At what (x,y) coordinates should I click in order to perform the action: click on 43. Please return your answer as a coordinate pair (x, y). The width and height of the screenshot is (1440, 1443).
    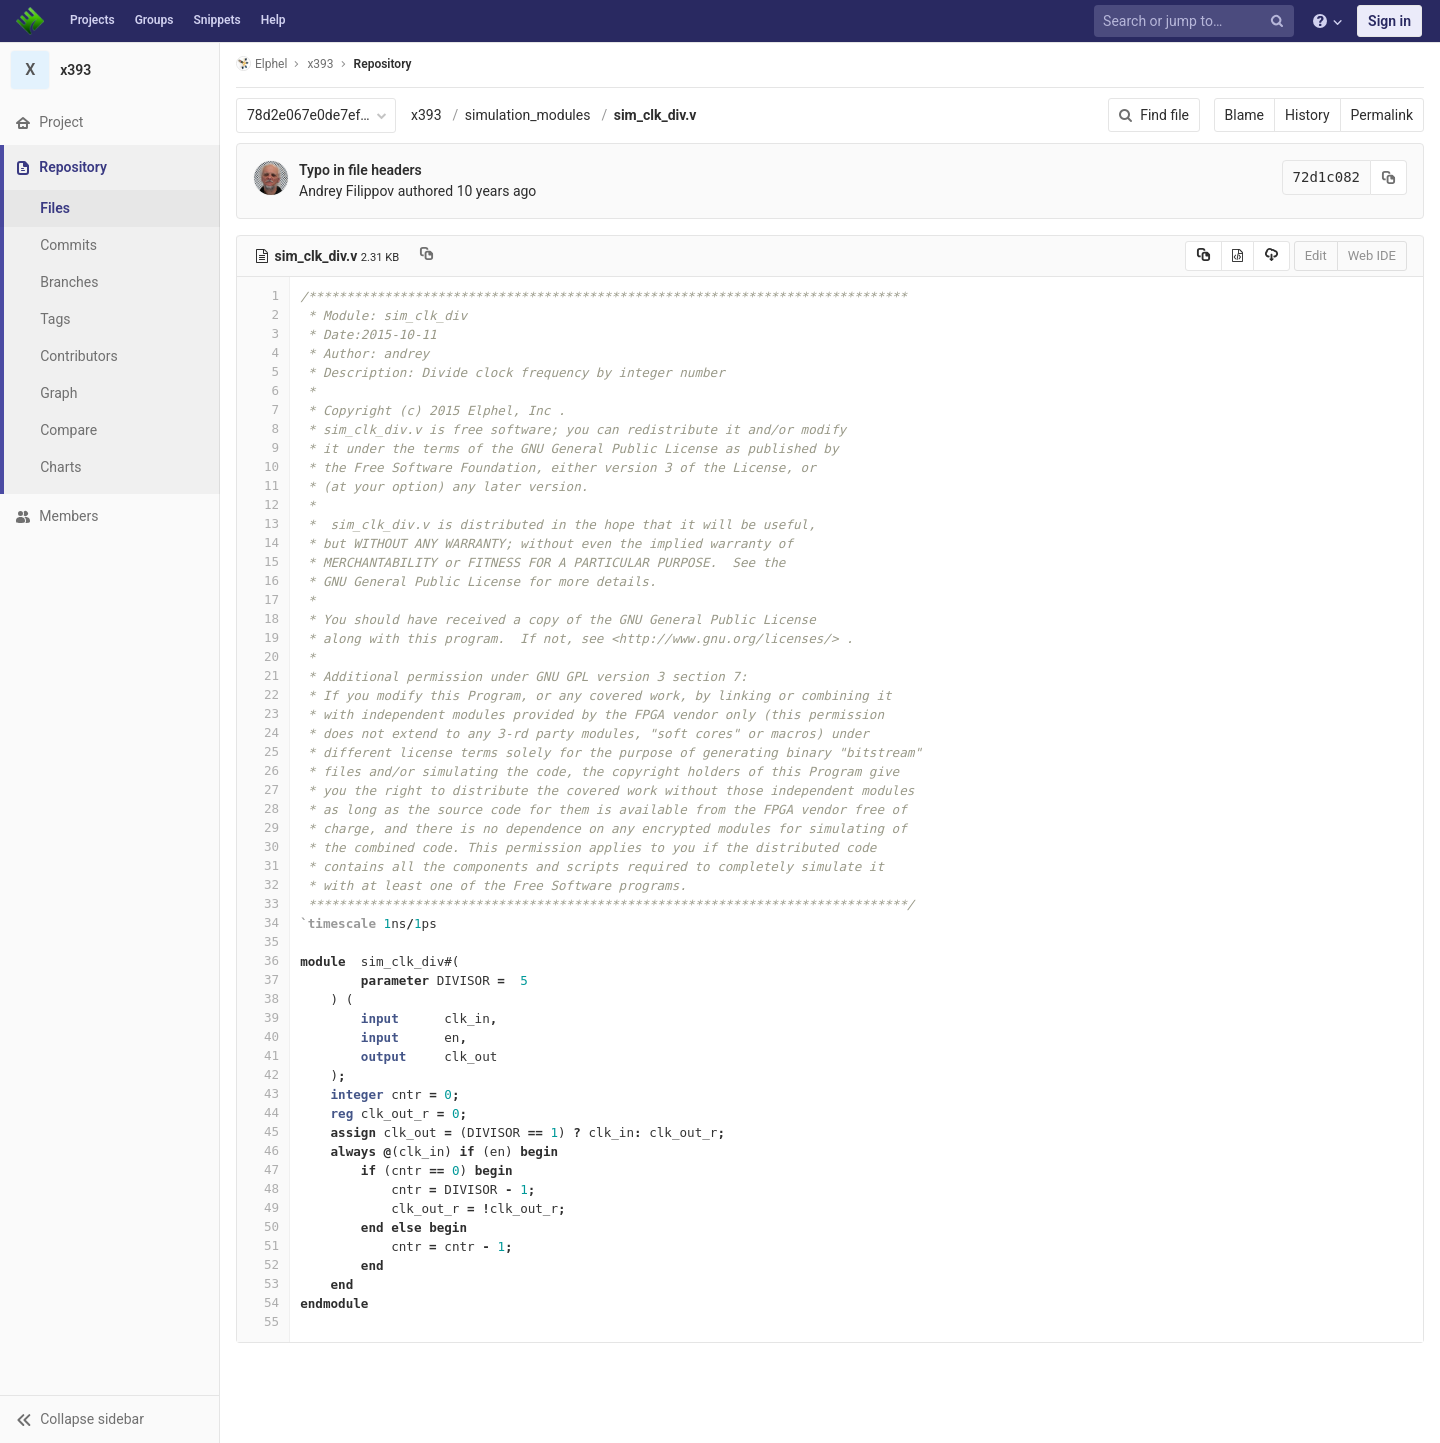
    Looking at the image, I should click on (263, 1093).